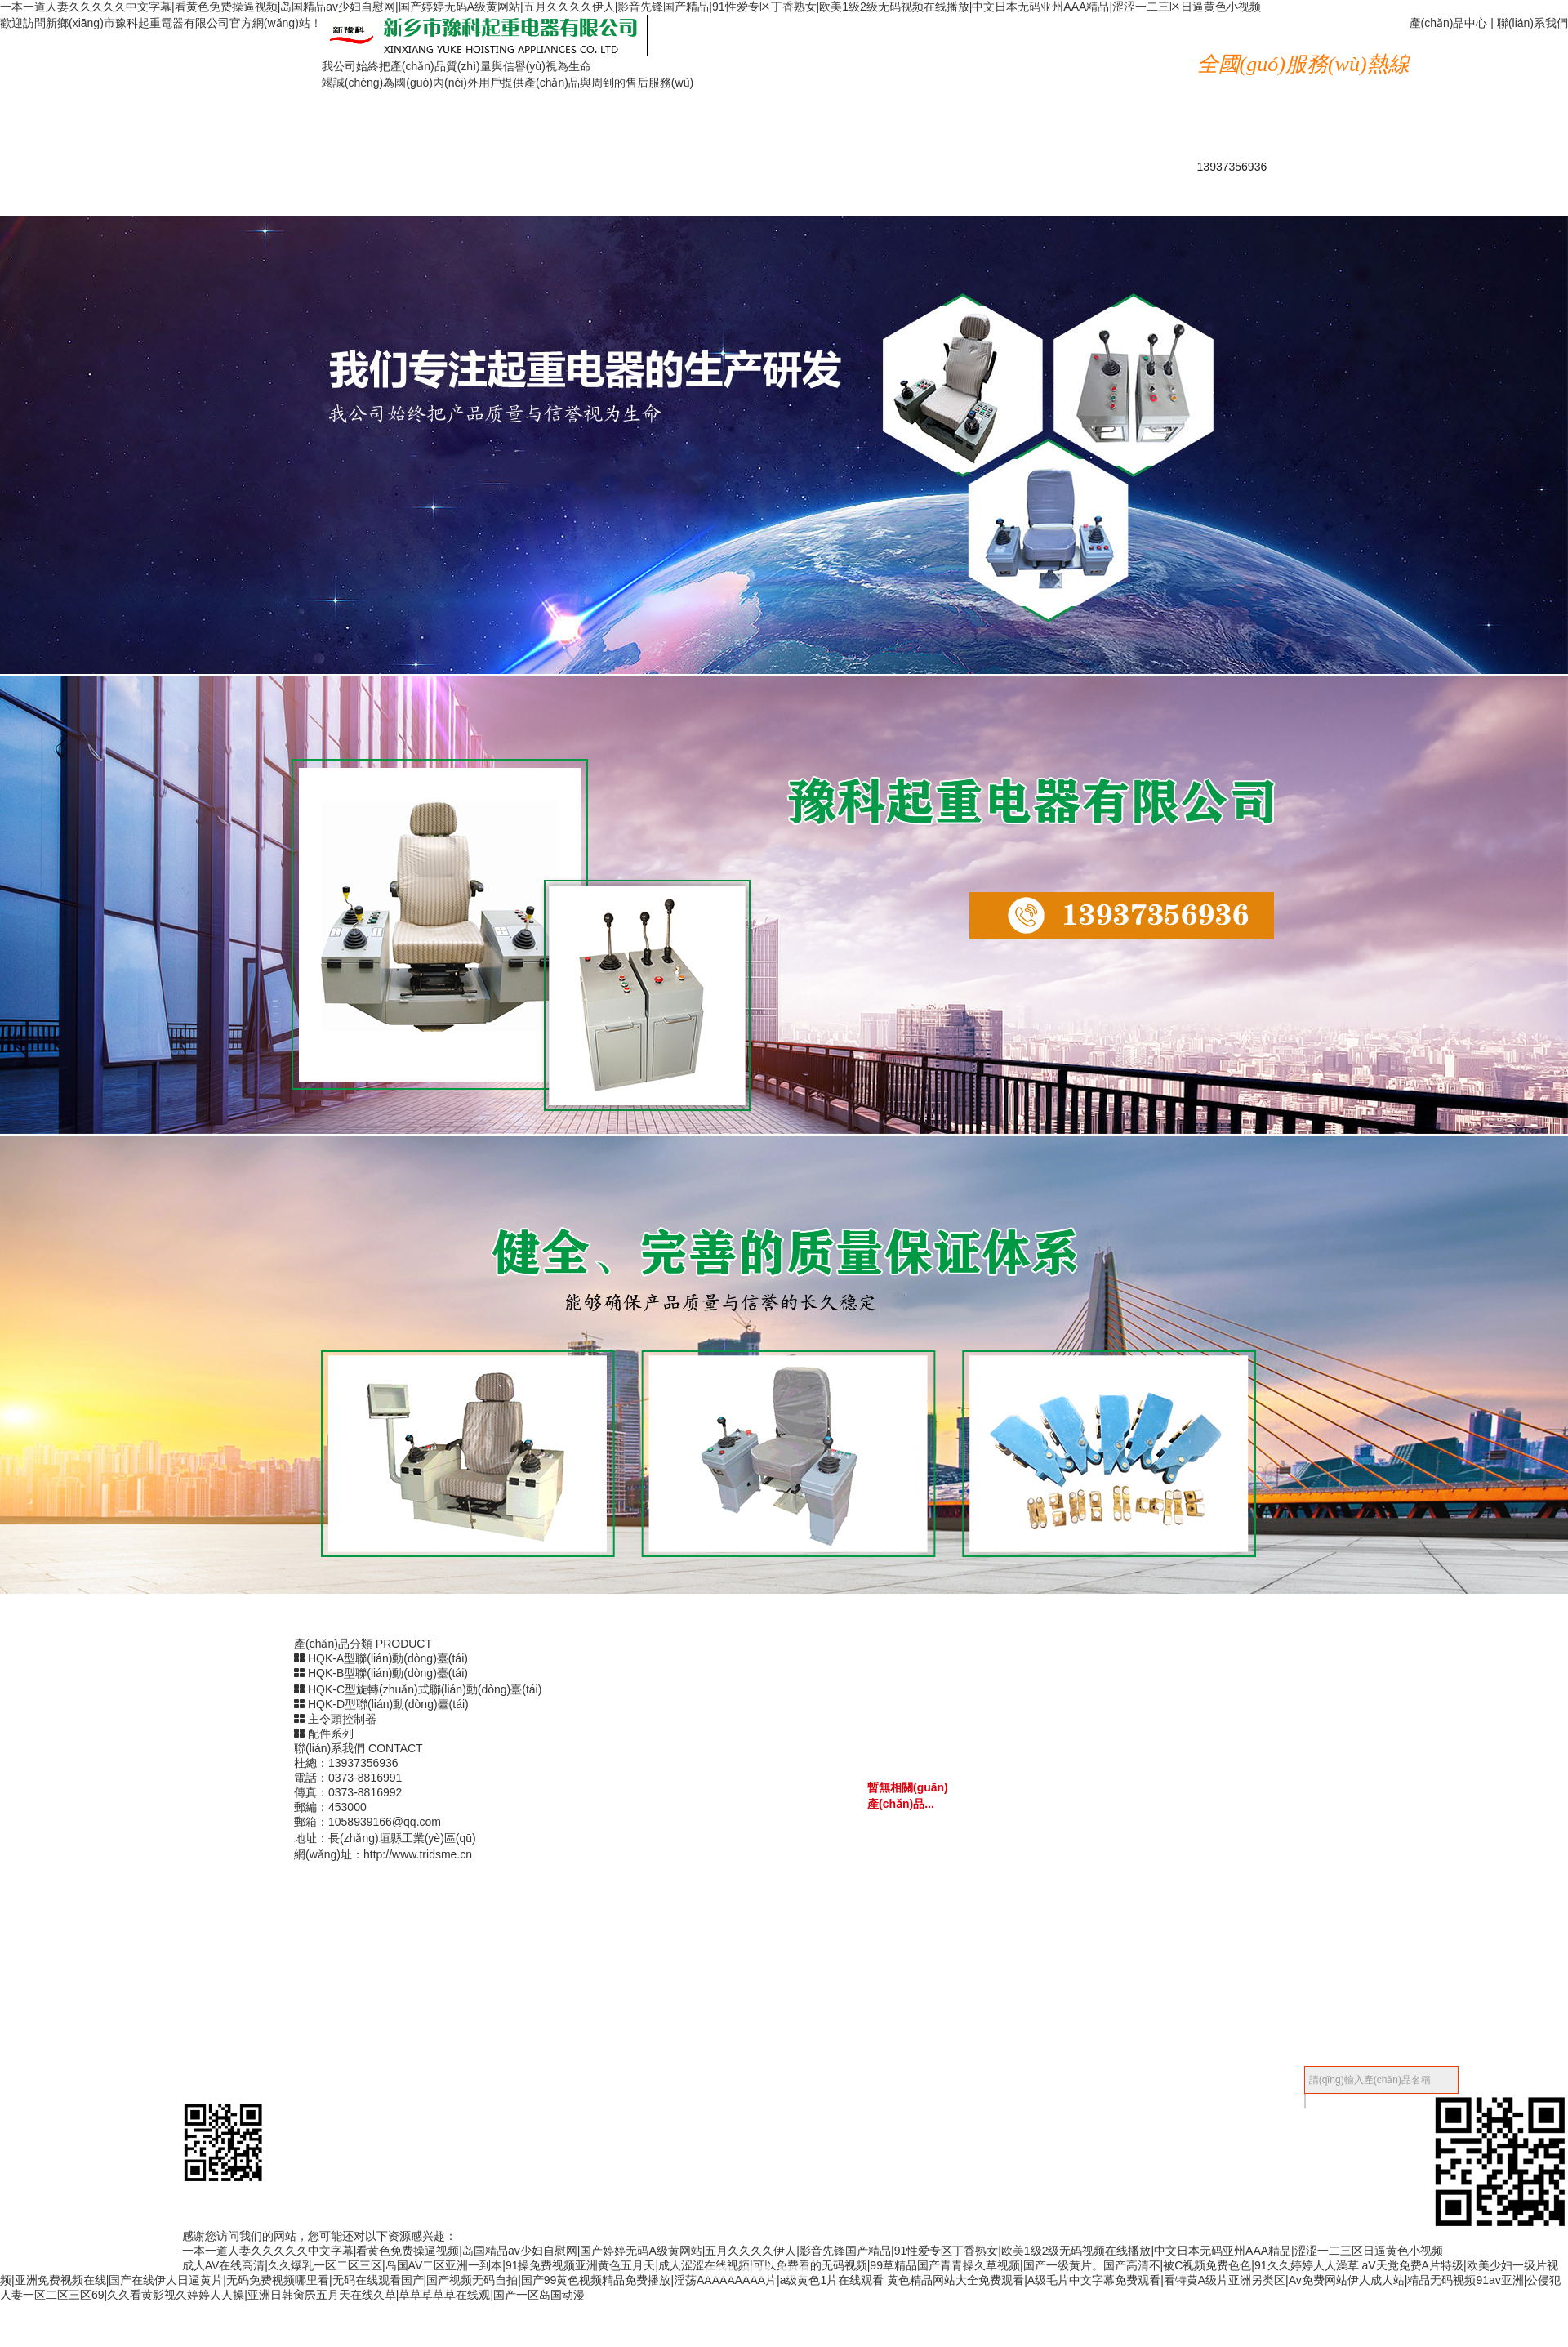 Image resolution: width=1568 pixels, height=2347 pixels. I want to click on 【后臺(tái)管理】, so click(1260, 2066).